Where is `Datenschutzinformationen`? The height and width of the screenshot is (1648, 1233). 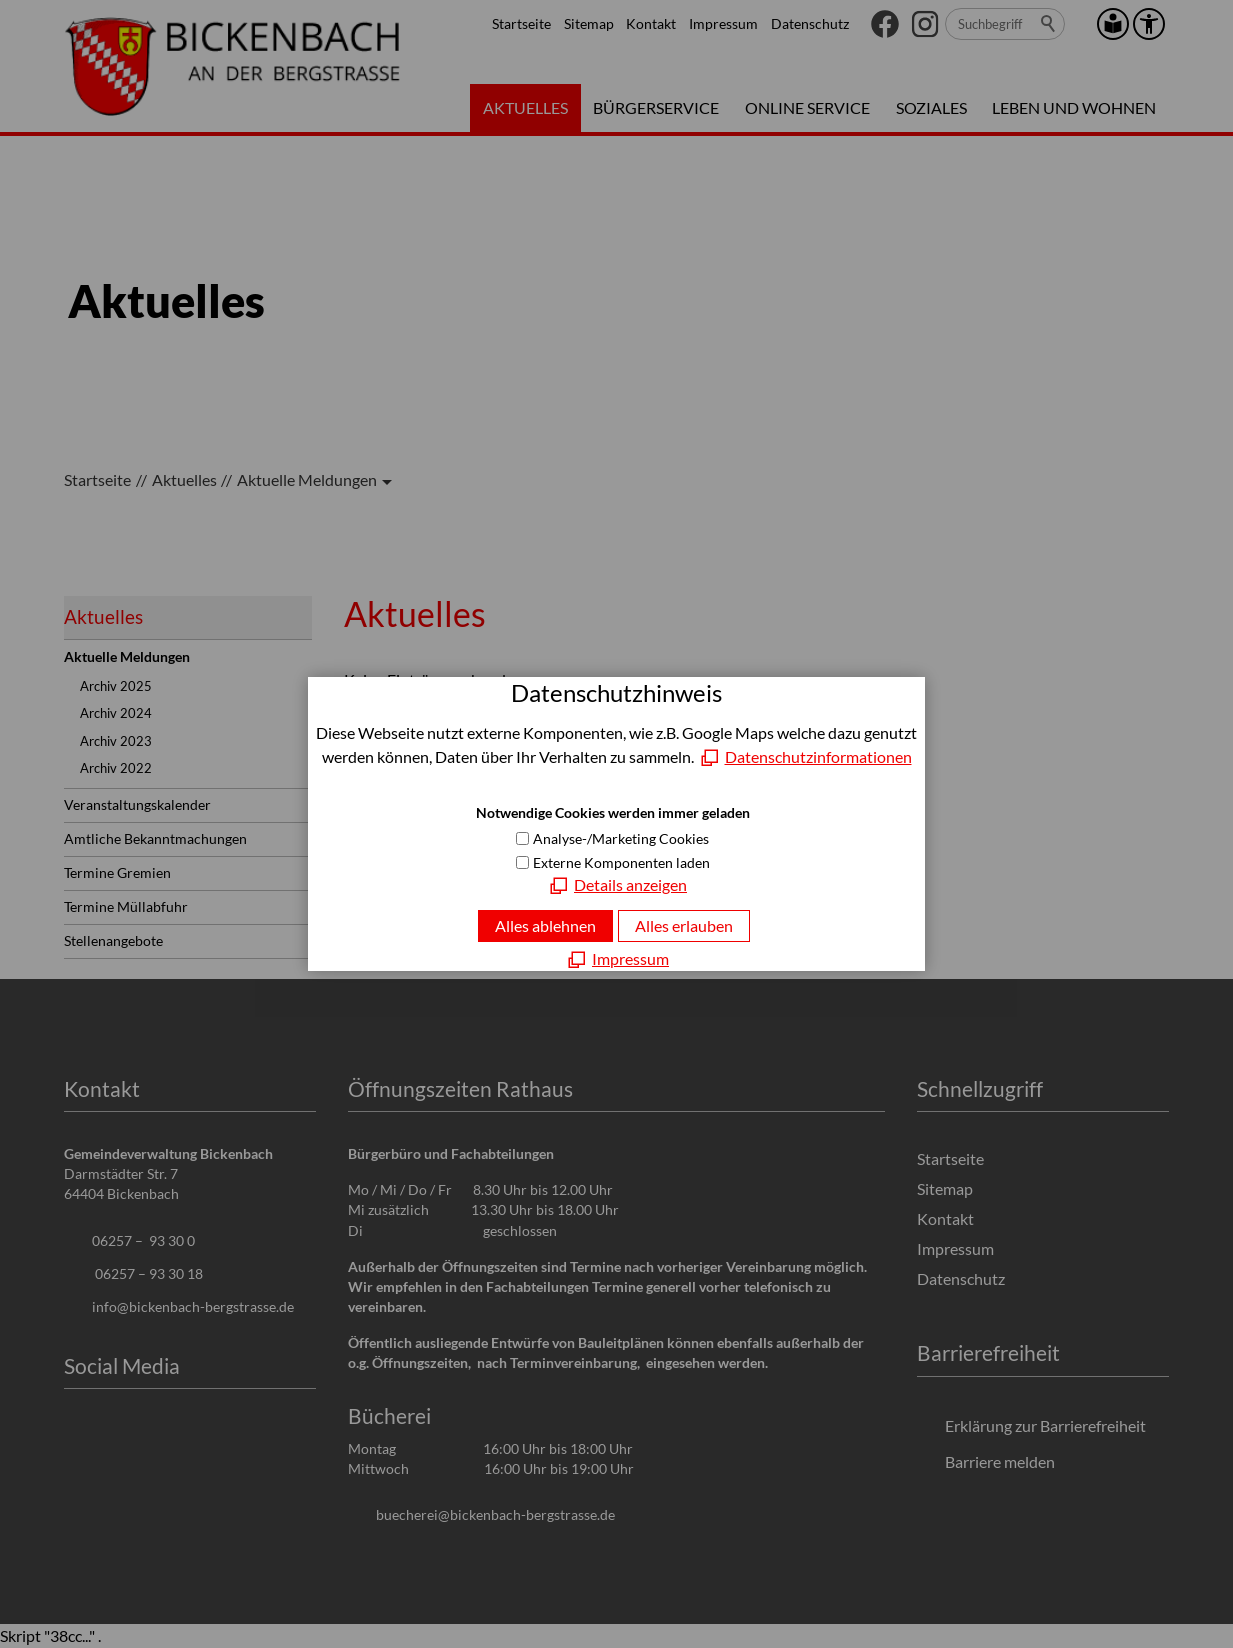
Datenschutzinformationen is located at coordinates (818, 756).